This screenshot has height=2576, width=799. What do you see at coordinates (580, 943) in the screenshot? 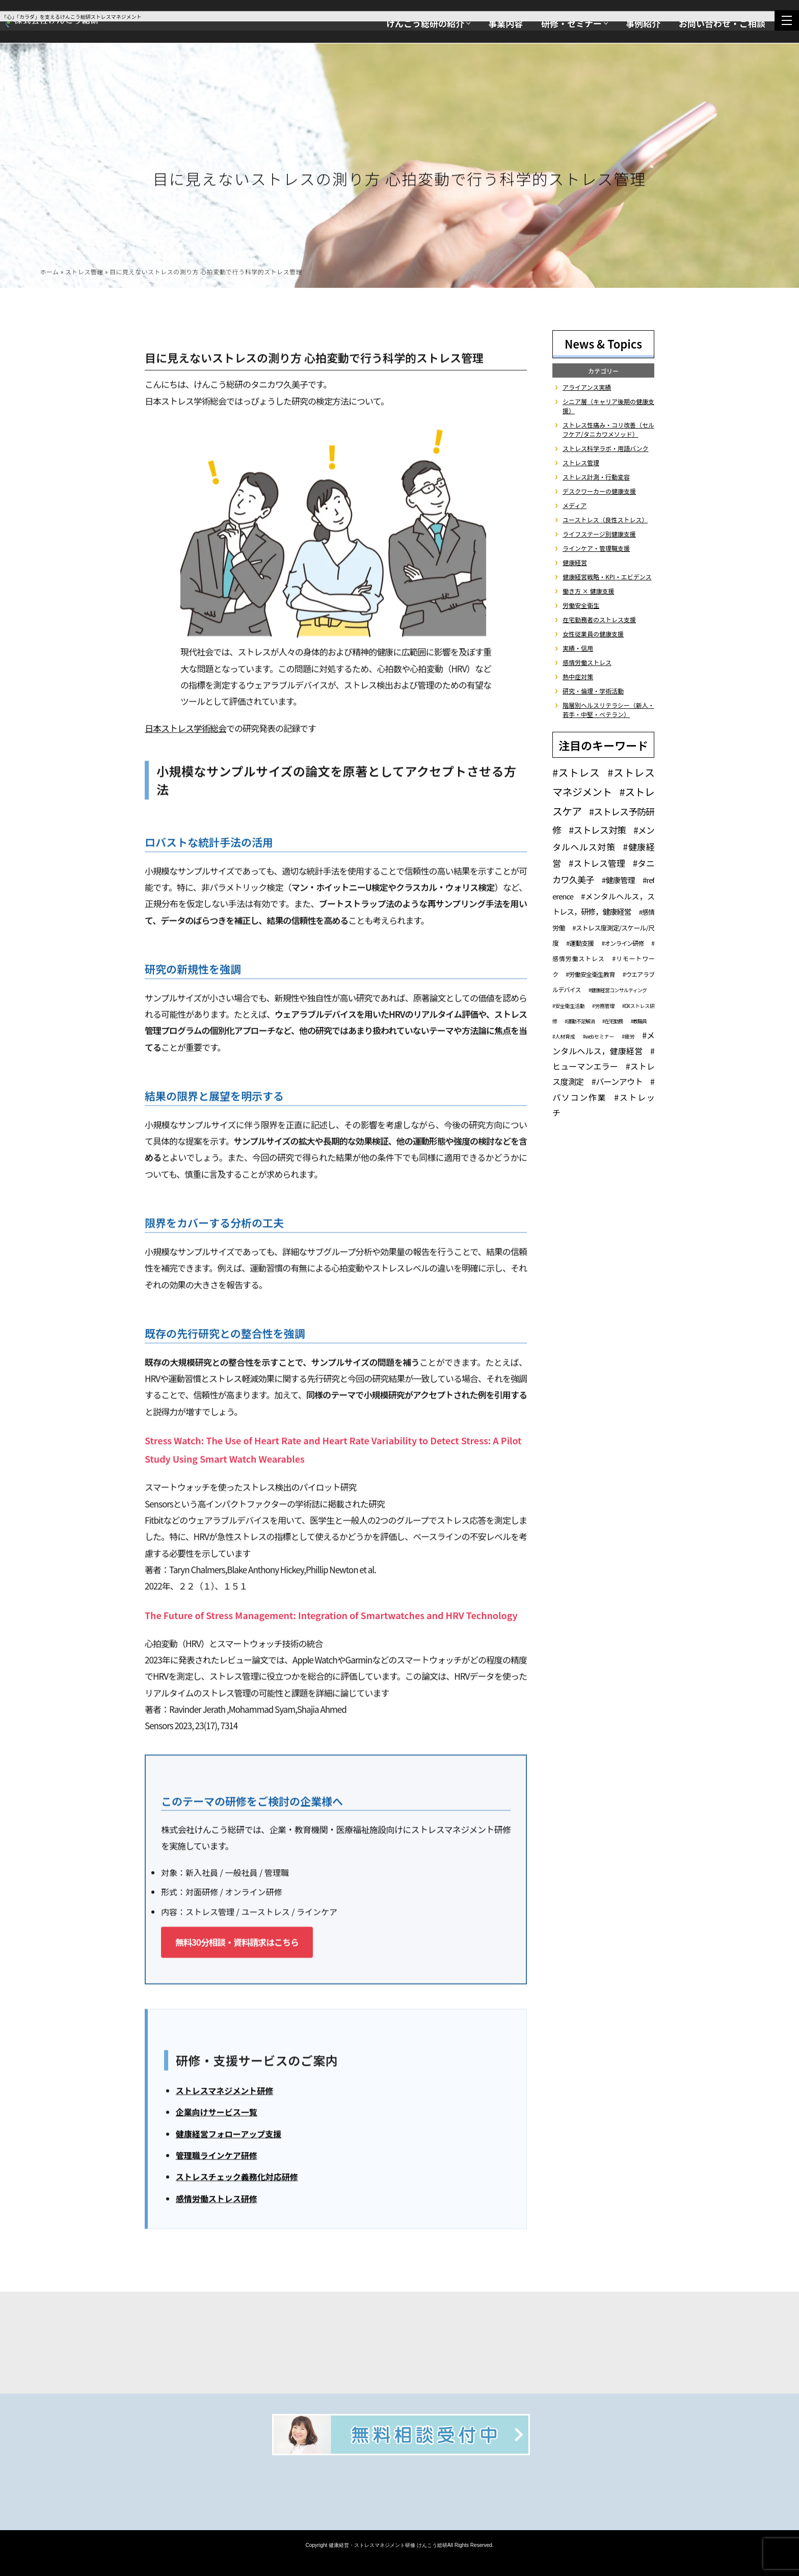
I see `#運動支援` at bounding box center [580, 943].